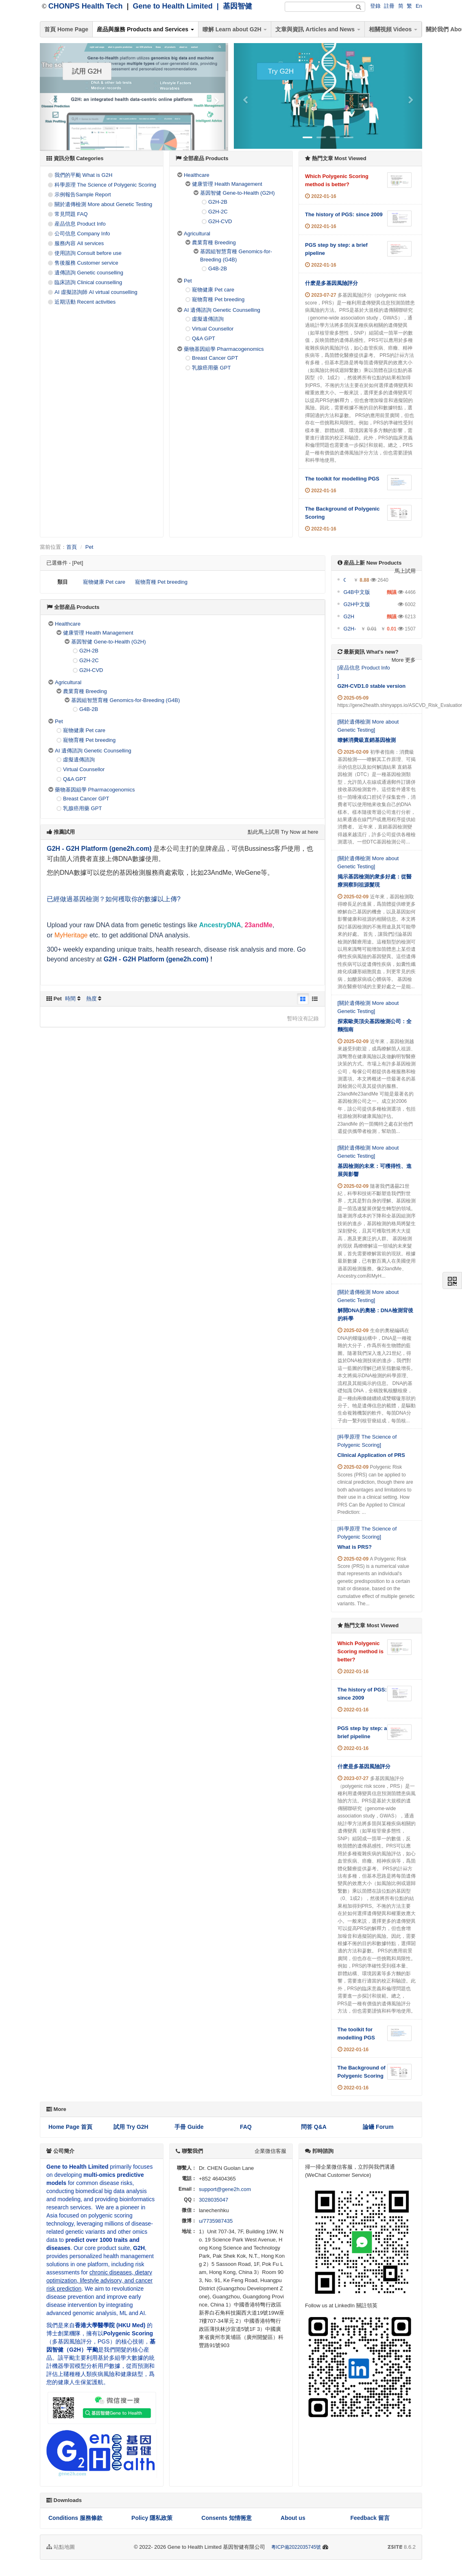  I want to click on 首頁, so click(71, 547).